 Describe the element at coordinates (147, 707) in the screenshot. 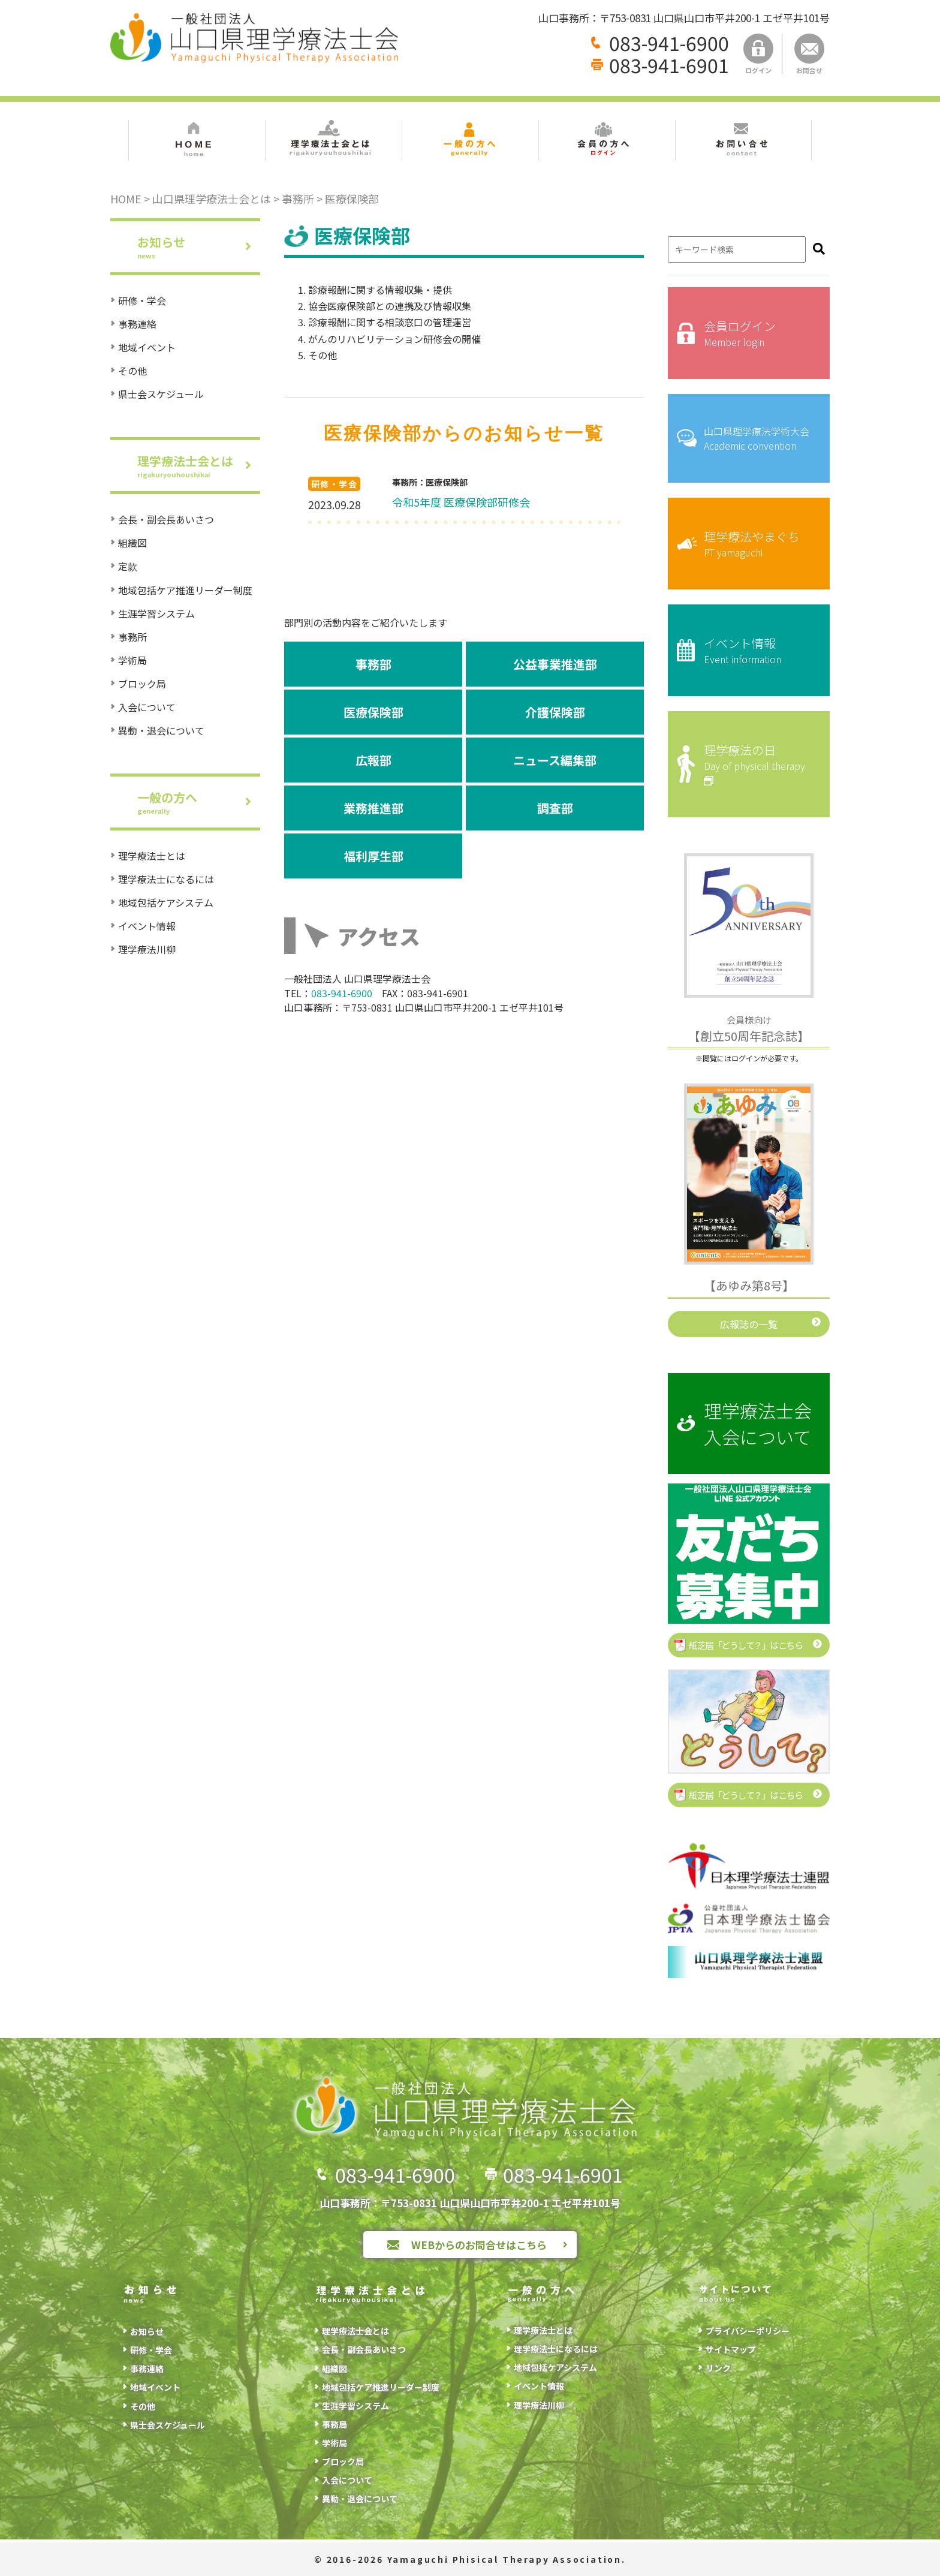

I see `入会について` at that location.